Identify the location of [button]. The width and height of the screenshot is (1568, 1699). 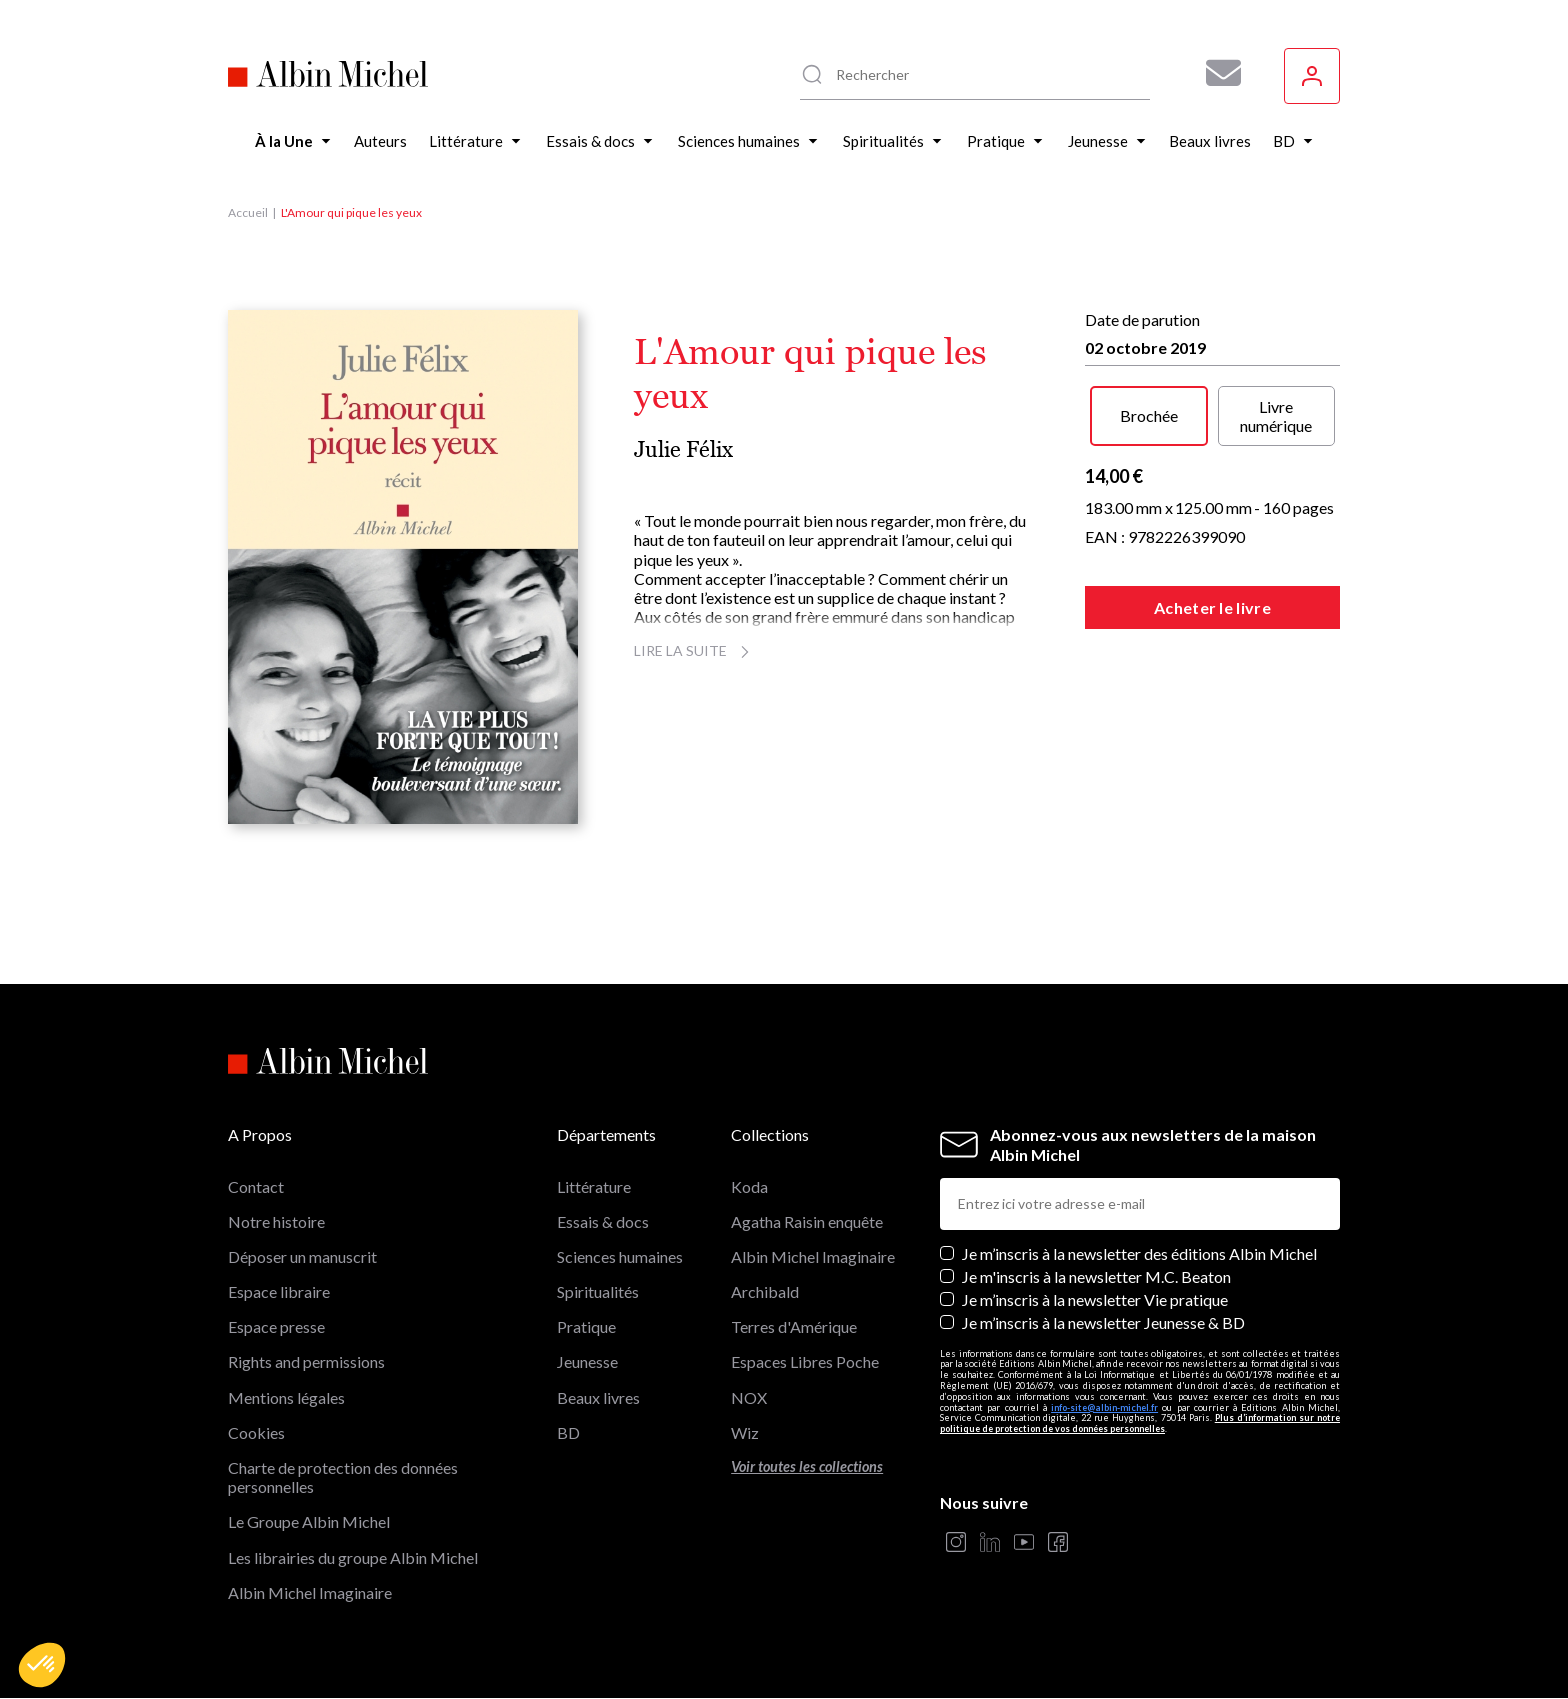
(42, 1665).